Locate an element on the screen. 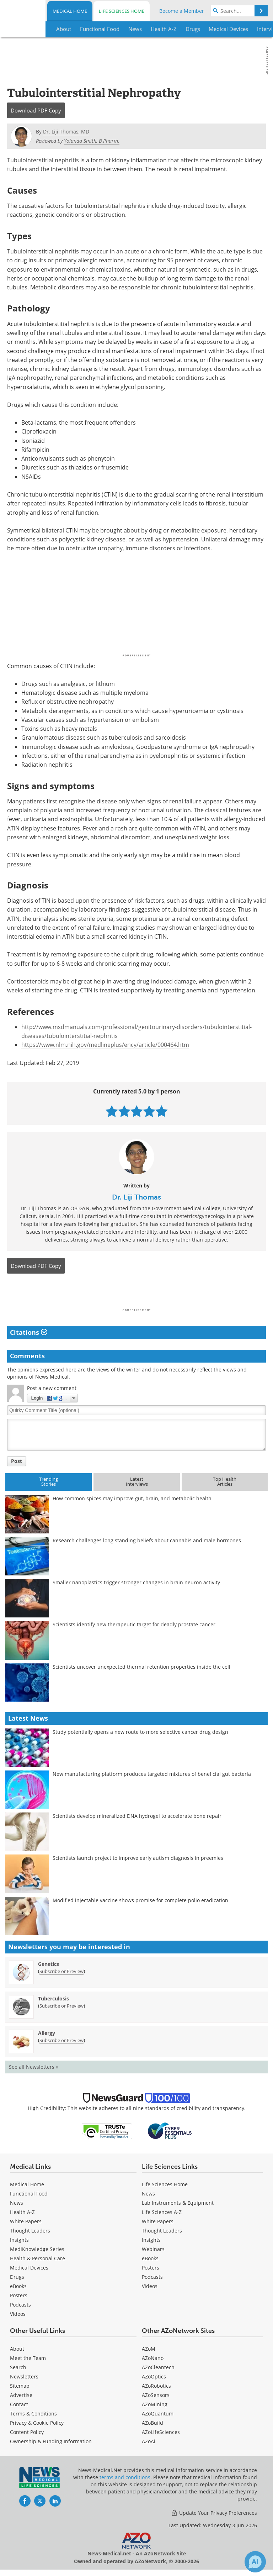 Image resolution: width=273 pixels, height=2576 pixels. Medical Home is located at coordinates (70, 11).